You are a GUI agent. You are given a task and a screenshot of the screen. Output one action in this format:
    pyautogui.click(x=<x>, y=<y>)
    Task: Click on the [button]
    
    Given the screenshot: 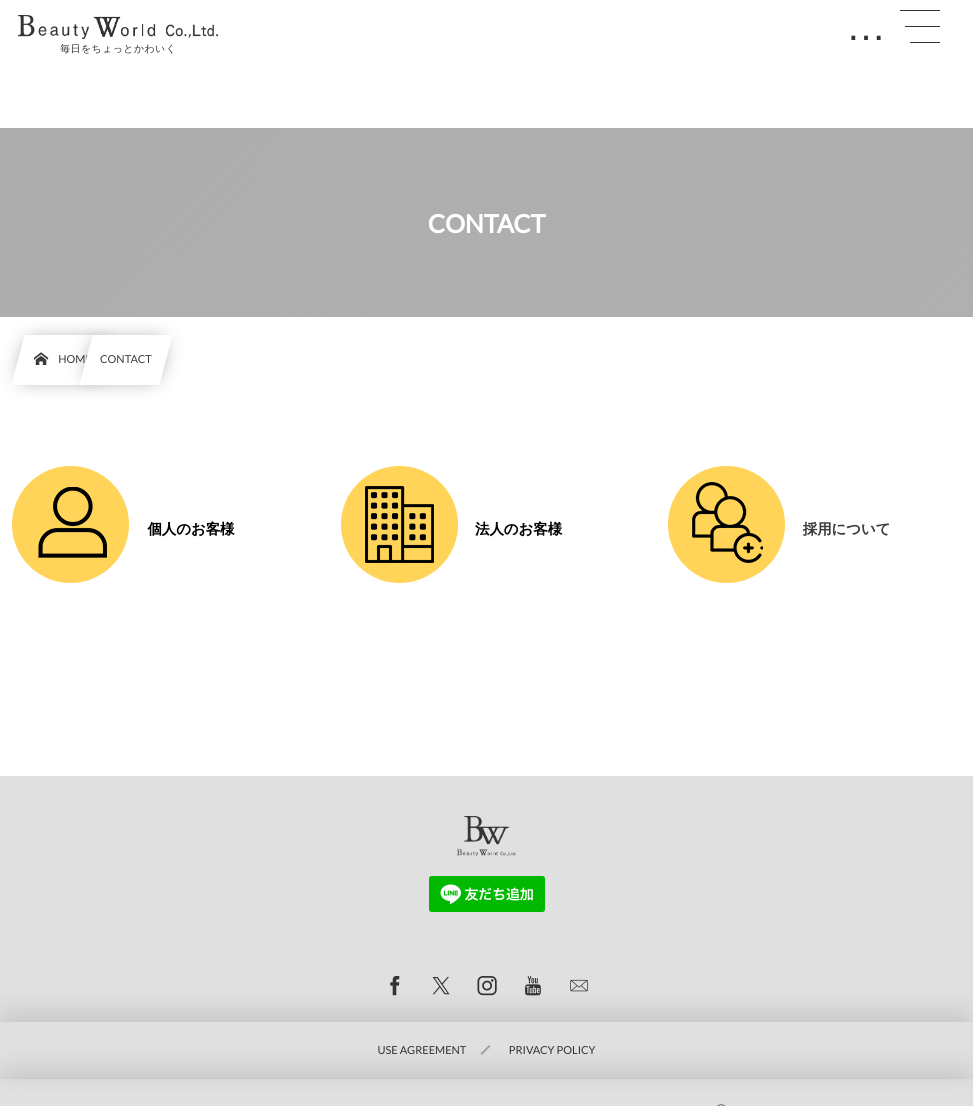 What is the action you would take?
    pyautogui.click(x=920, y=27)
    